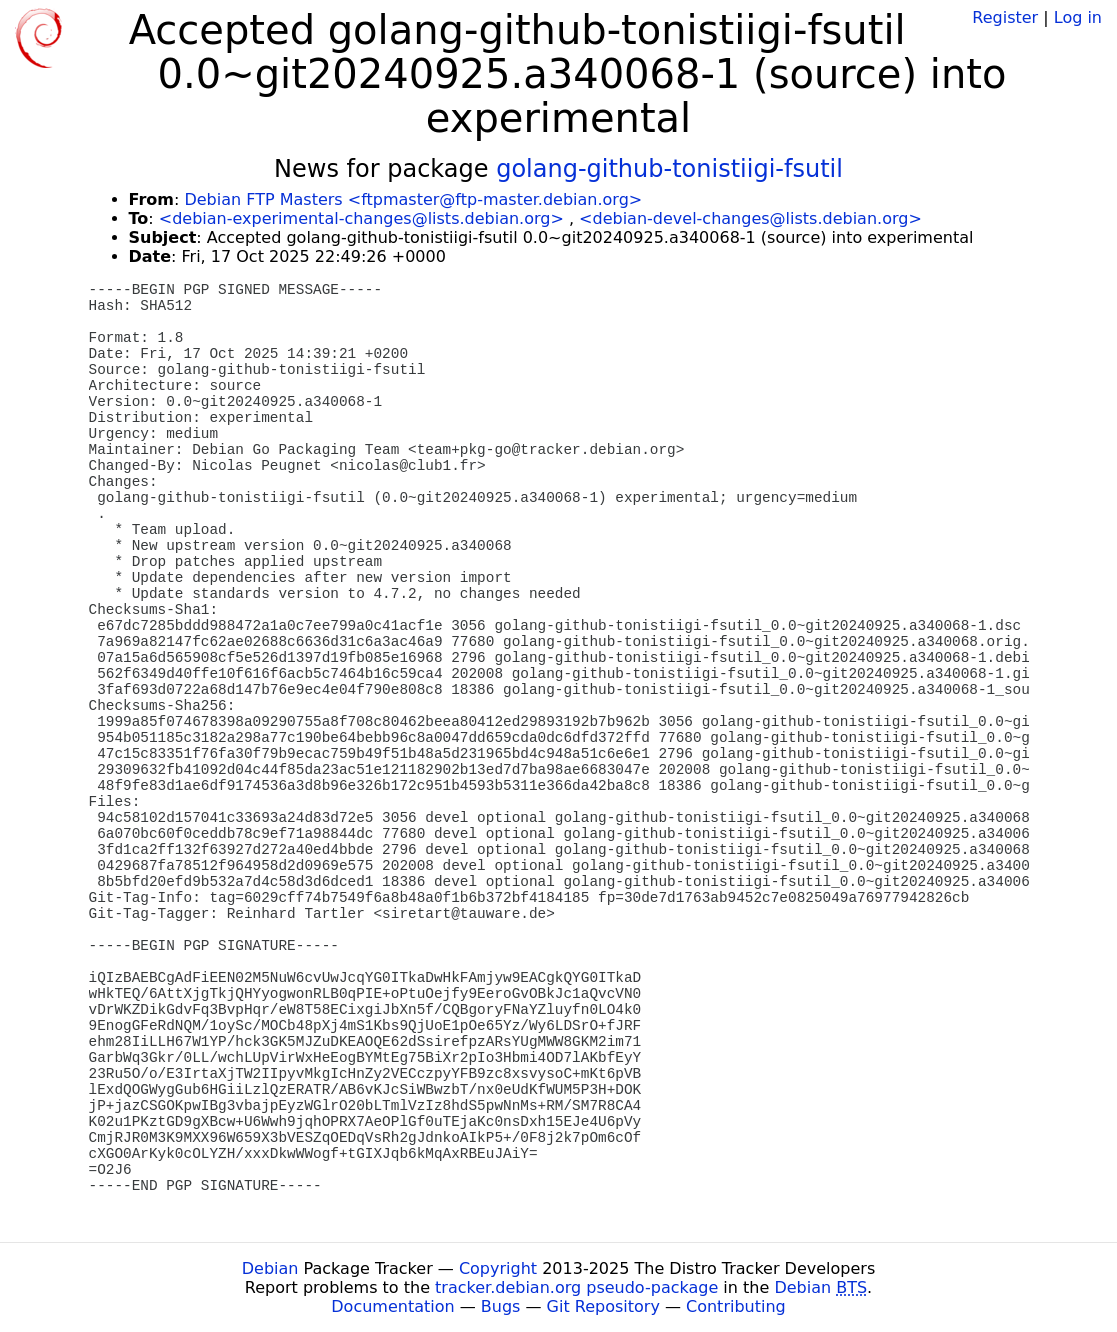 This screenshot has height=1332, width=1117. What do you see at coordinates (361, 218) in the screenshot?
I see `<debian-experimental-changes@lists.debian.org>` at bounding box center [361, 218].